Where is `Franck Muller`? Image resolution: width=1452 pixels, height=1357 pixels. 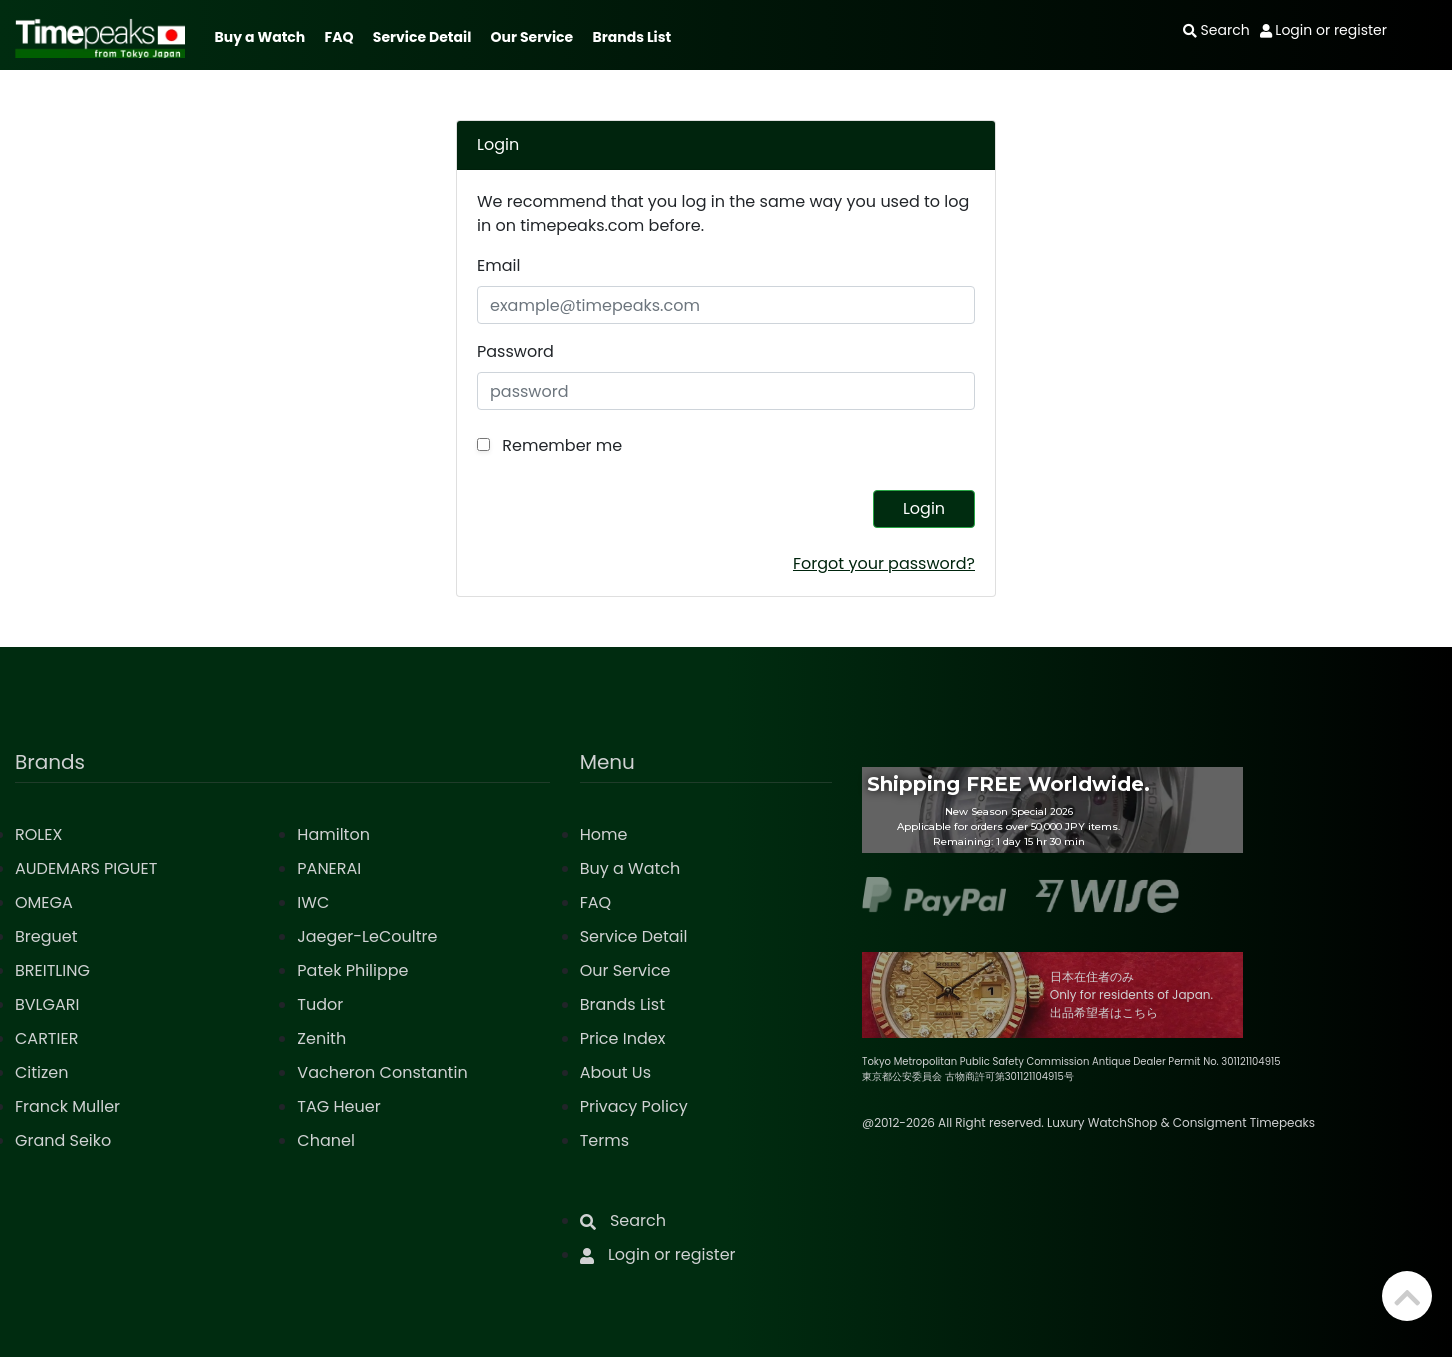
Franck Muller is located at coordinates (67, 1106).